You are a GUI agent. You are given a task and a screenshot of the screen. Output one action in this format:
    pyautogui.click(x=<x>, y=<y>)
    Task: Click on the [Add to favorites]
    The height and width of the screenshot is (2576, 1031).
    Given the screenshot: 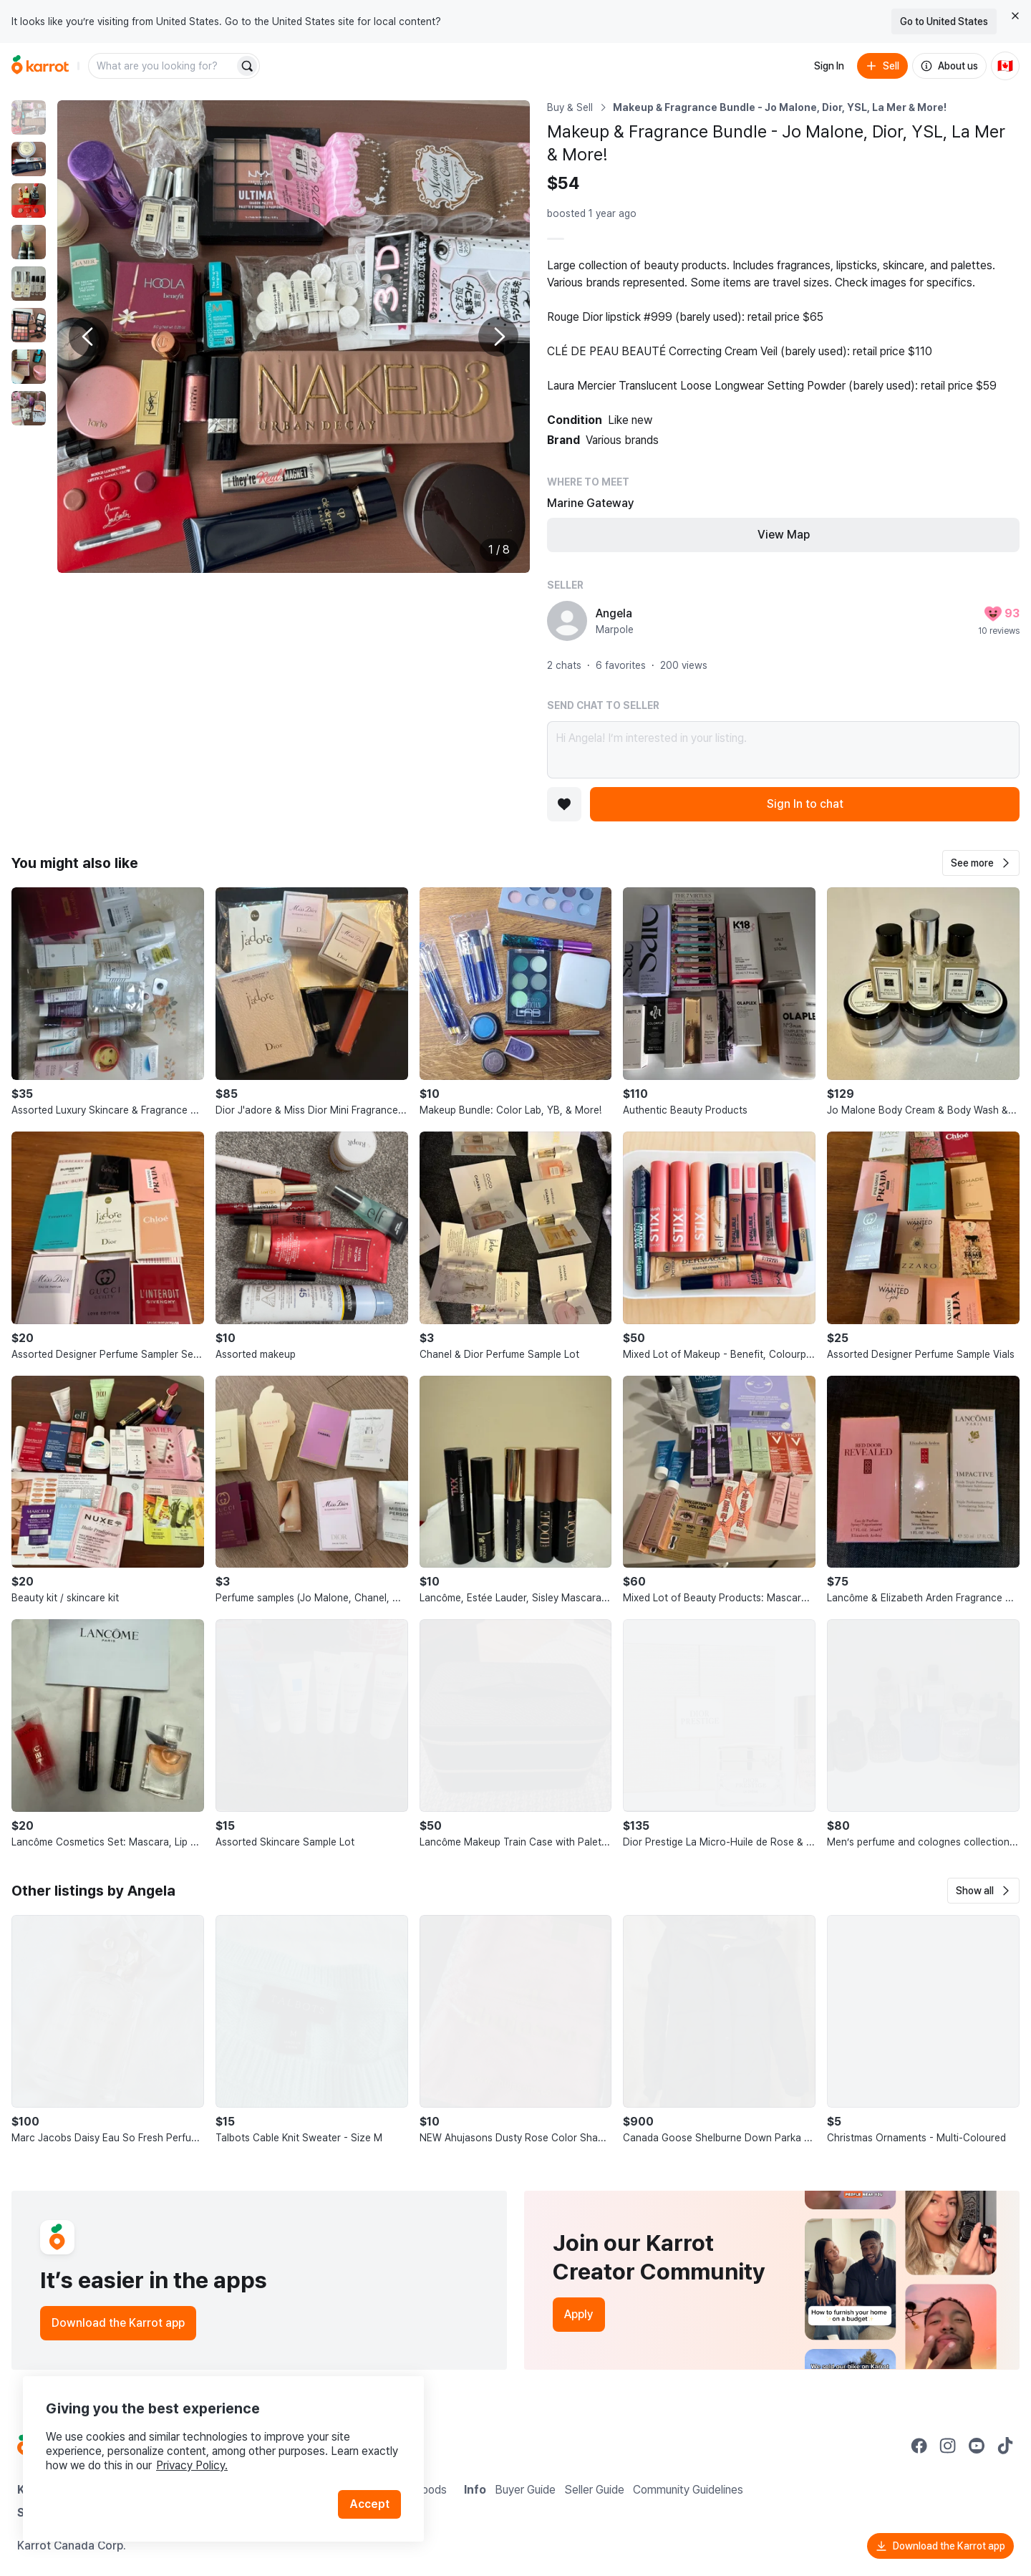 What is the action you would take?
    pyautogui.click(x=564, y=804)
    